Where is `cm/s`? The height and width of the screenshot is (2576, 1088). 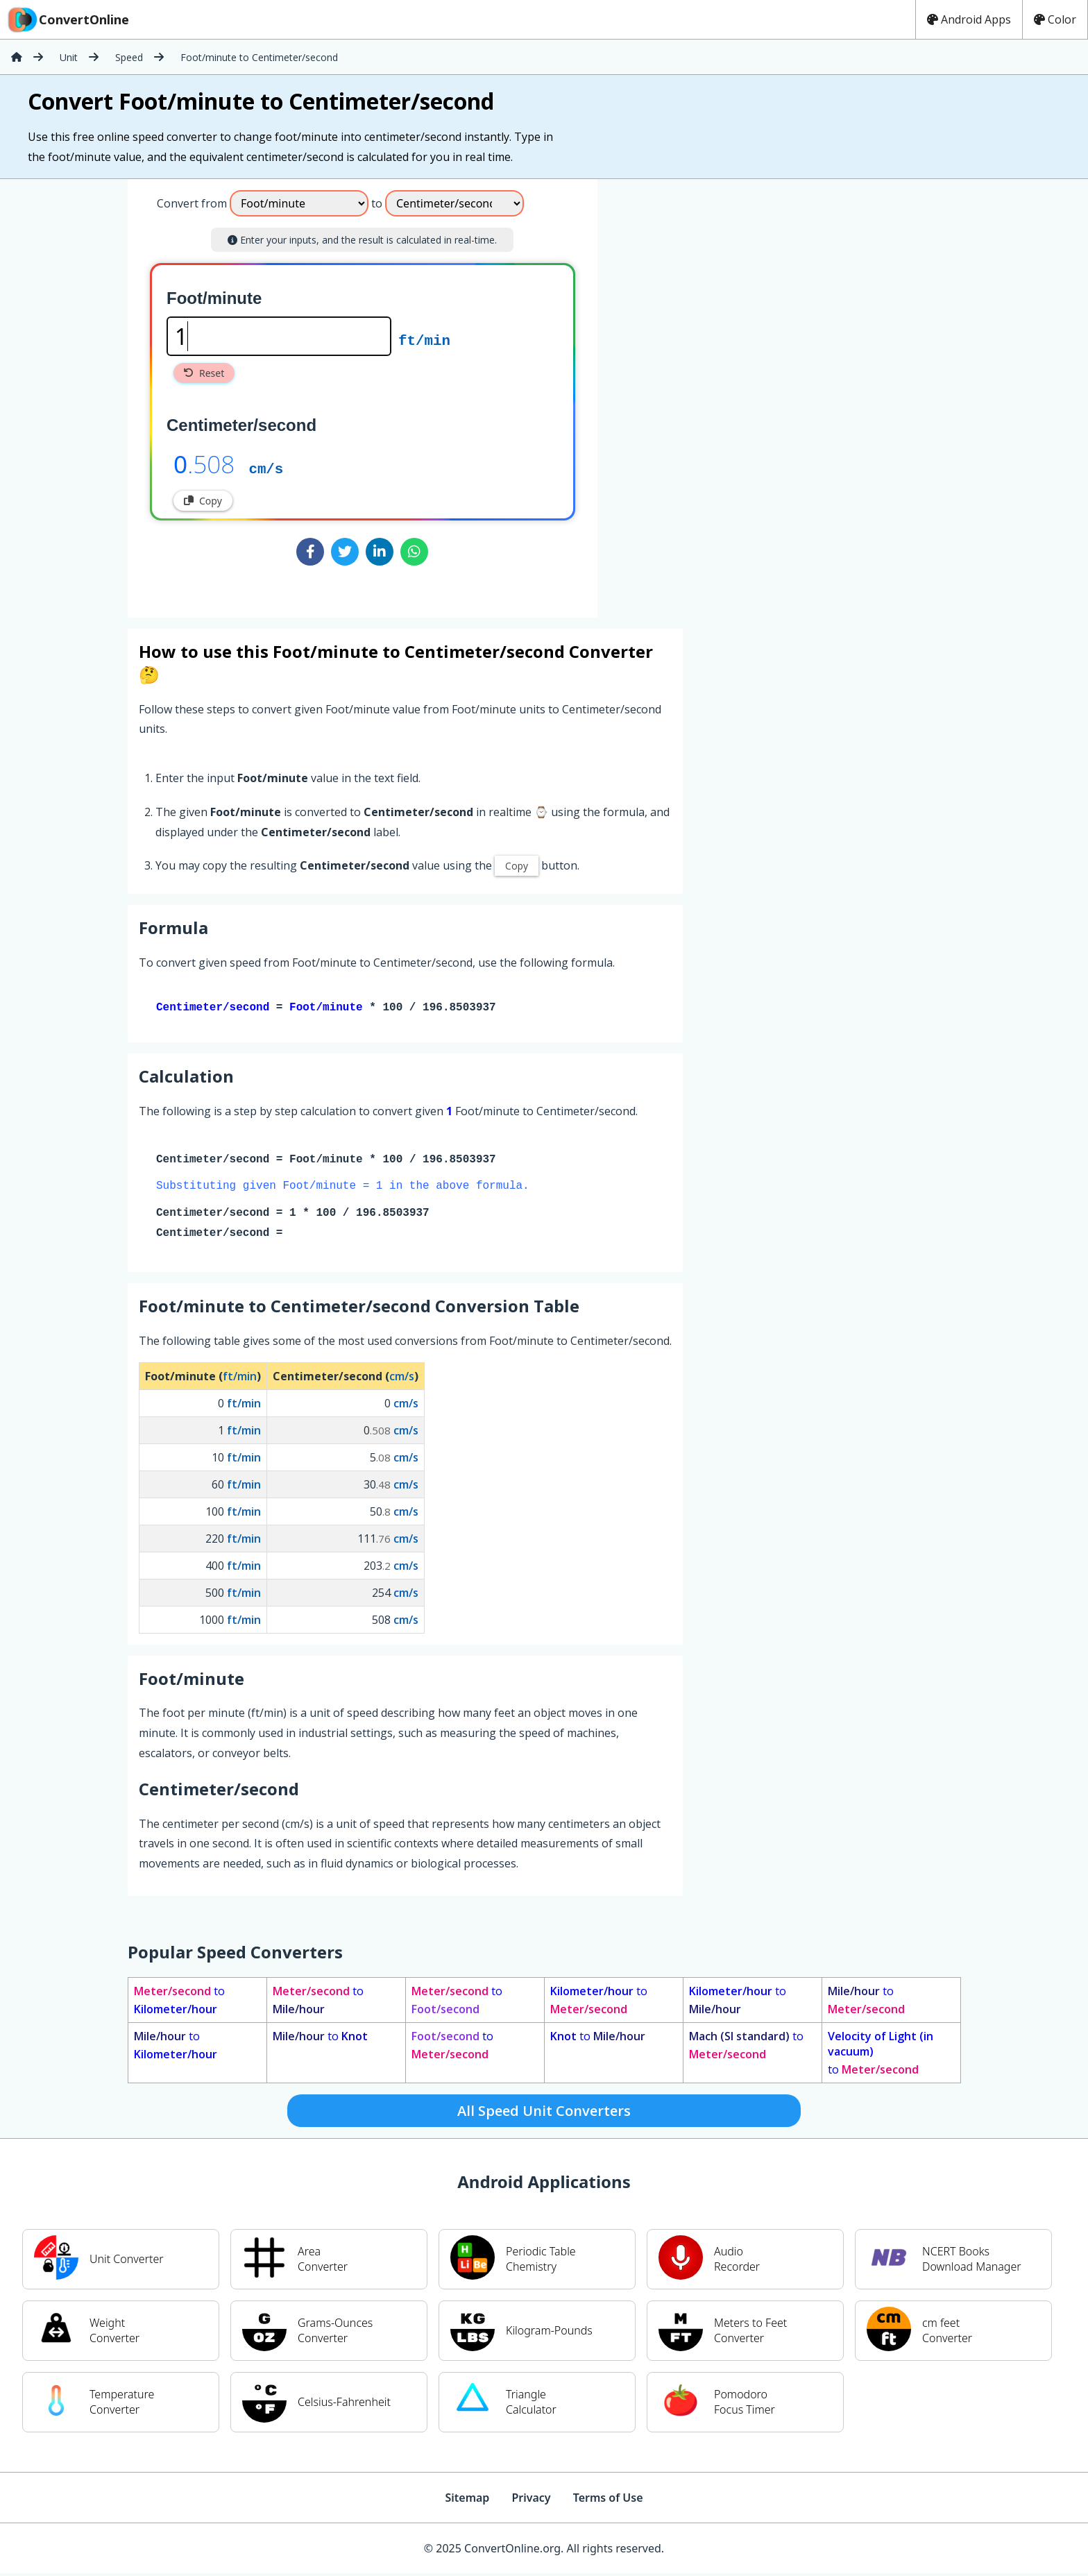
cm/s is located at coordinates (265, 467).